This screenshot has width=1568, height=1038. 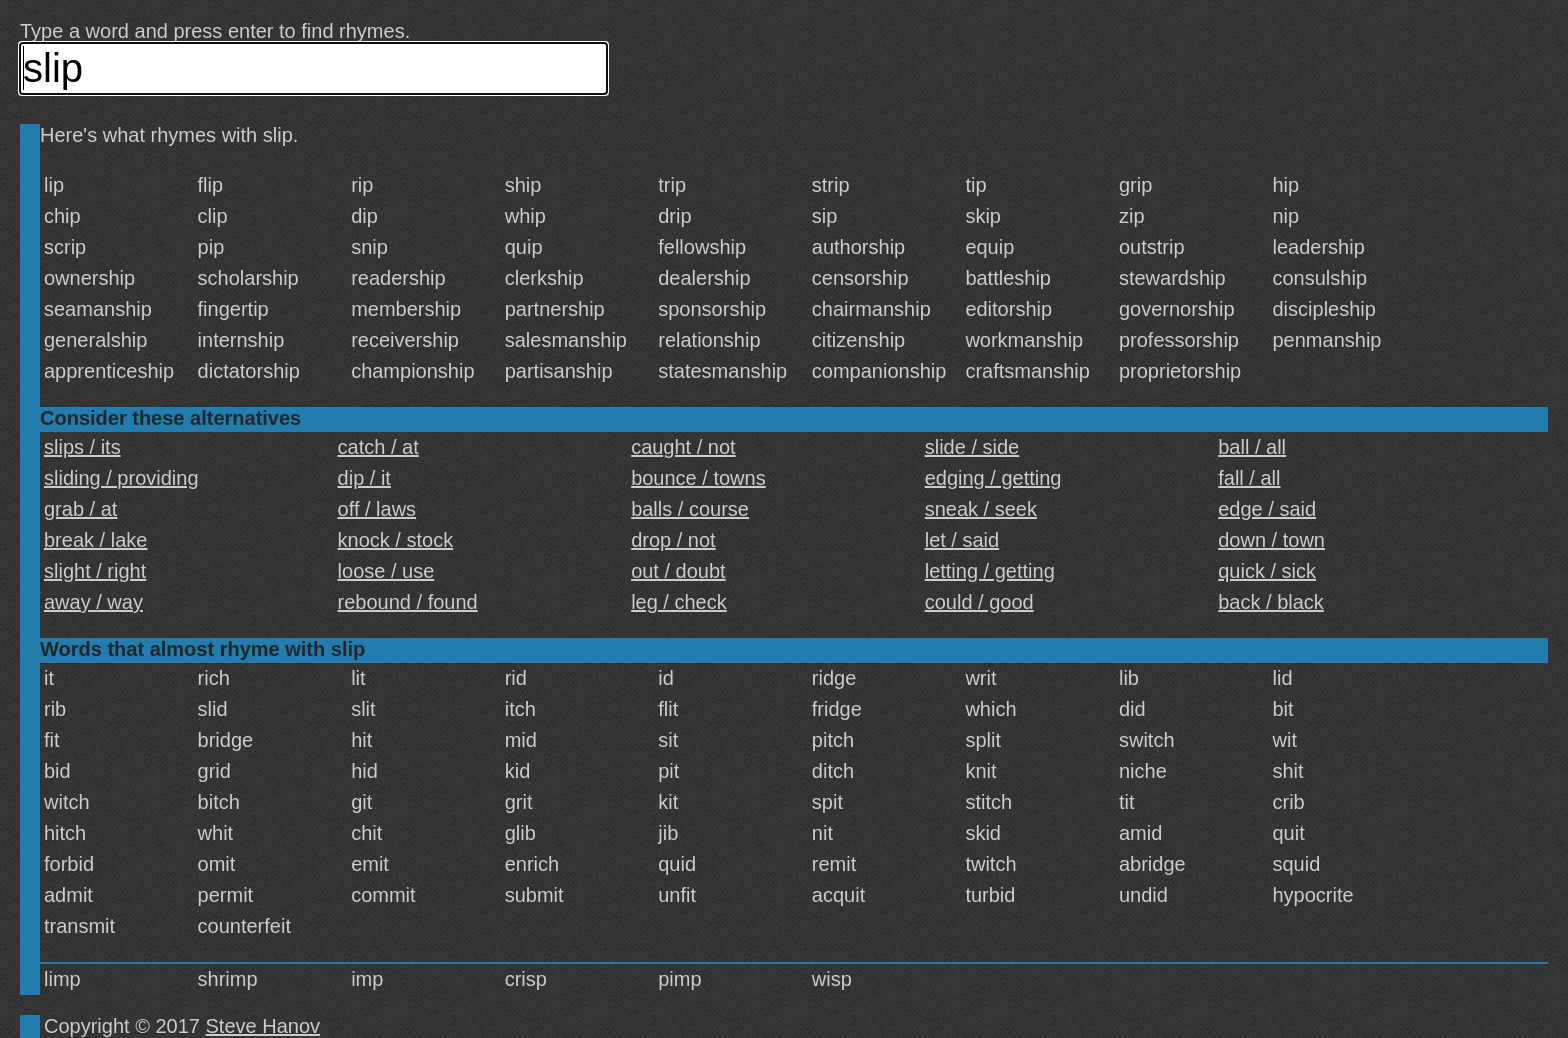 I want to click on slips / its, so click(x=82, y=447).